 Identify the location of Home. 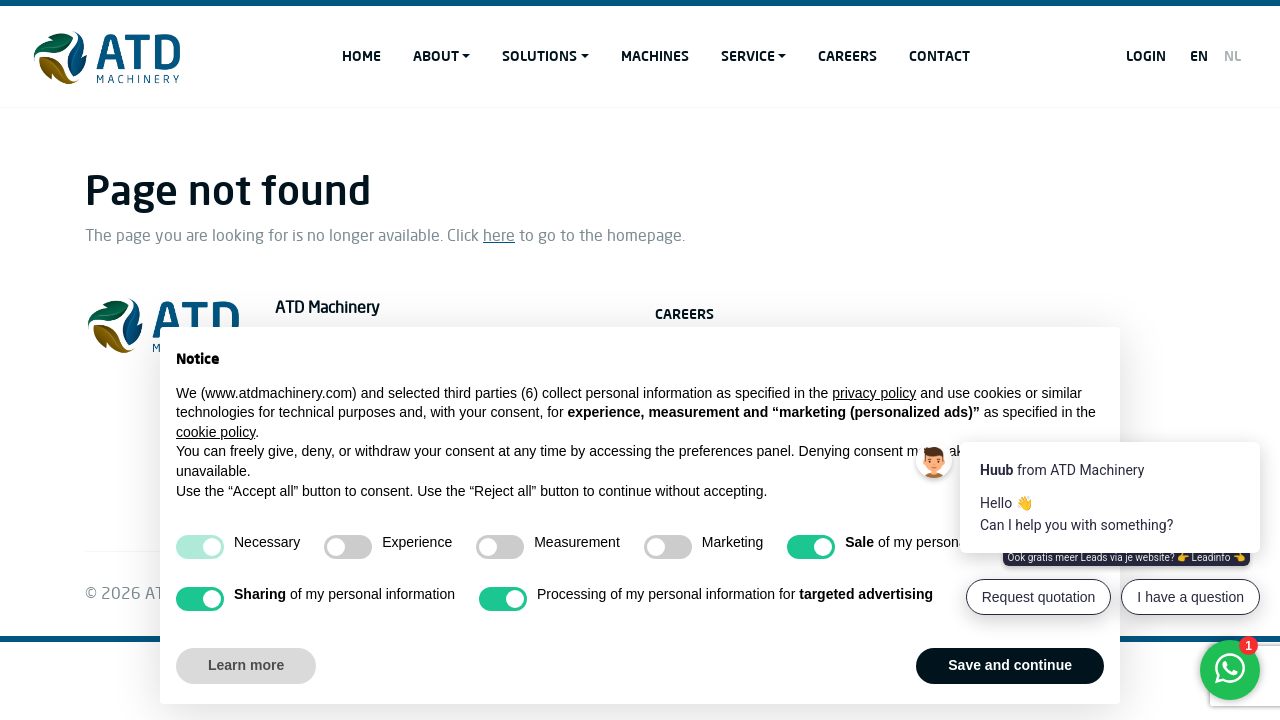
(361, 55).